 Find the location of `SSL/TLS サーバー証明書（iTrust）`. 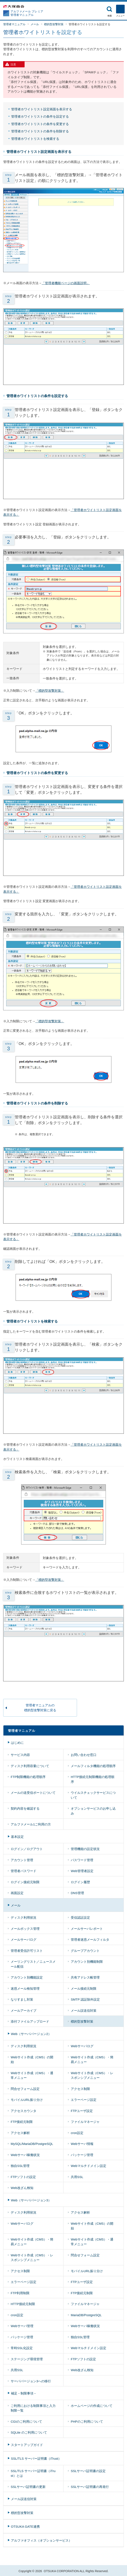

SSL/TLS サーバー証明書（iTrust） is located at coordinates (36, 2458).